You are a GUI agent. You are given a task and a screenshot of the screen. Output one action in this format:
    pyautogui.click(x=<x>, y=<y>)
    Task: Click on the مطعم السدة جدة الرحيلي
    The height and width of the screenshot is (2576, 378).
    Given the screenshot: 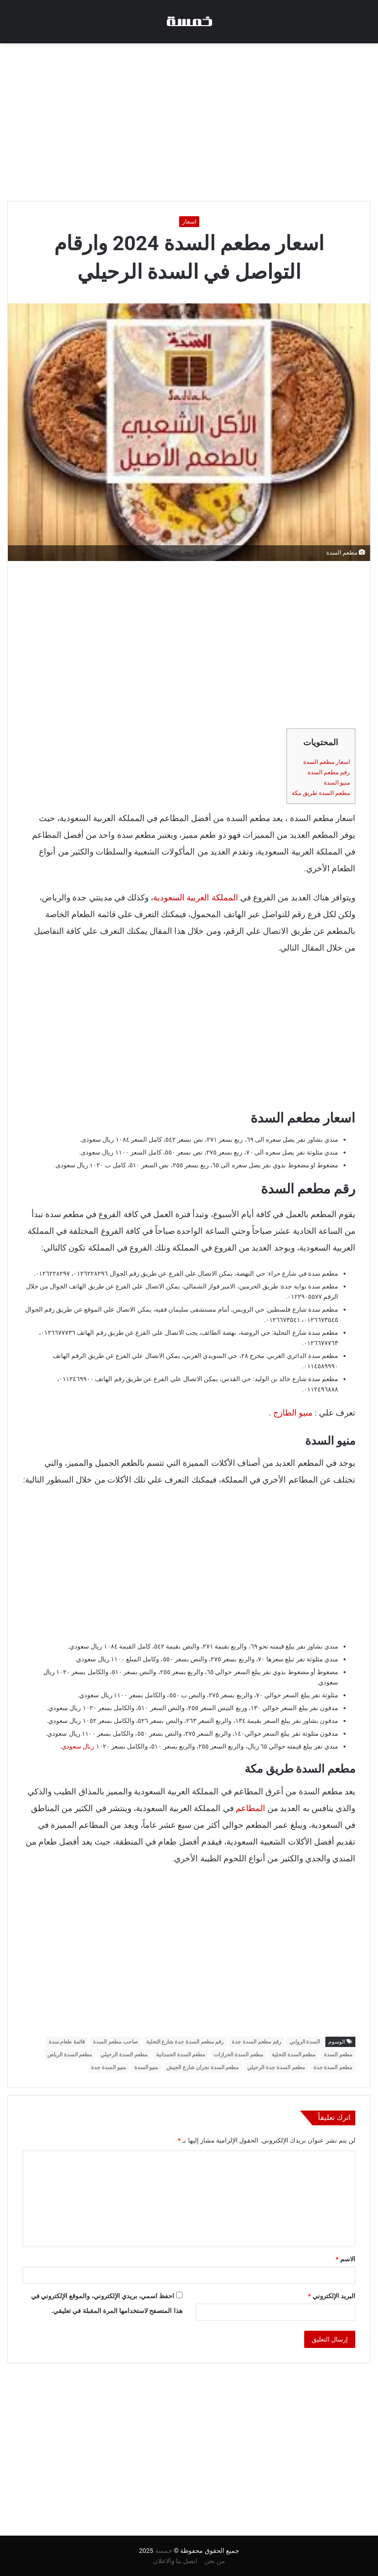 What is the action you would take?
    pyautogui.click(x=276, y=2067)
    